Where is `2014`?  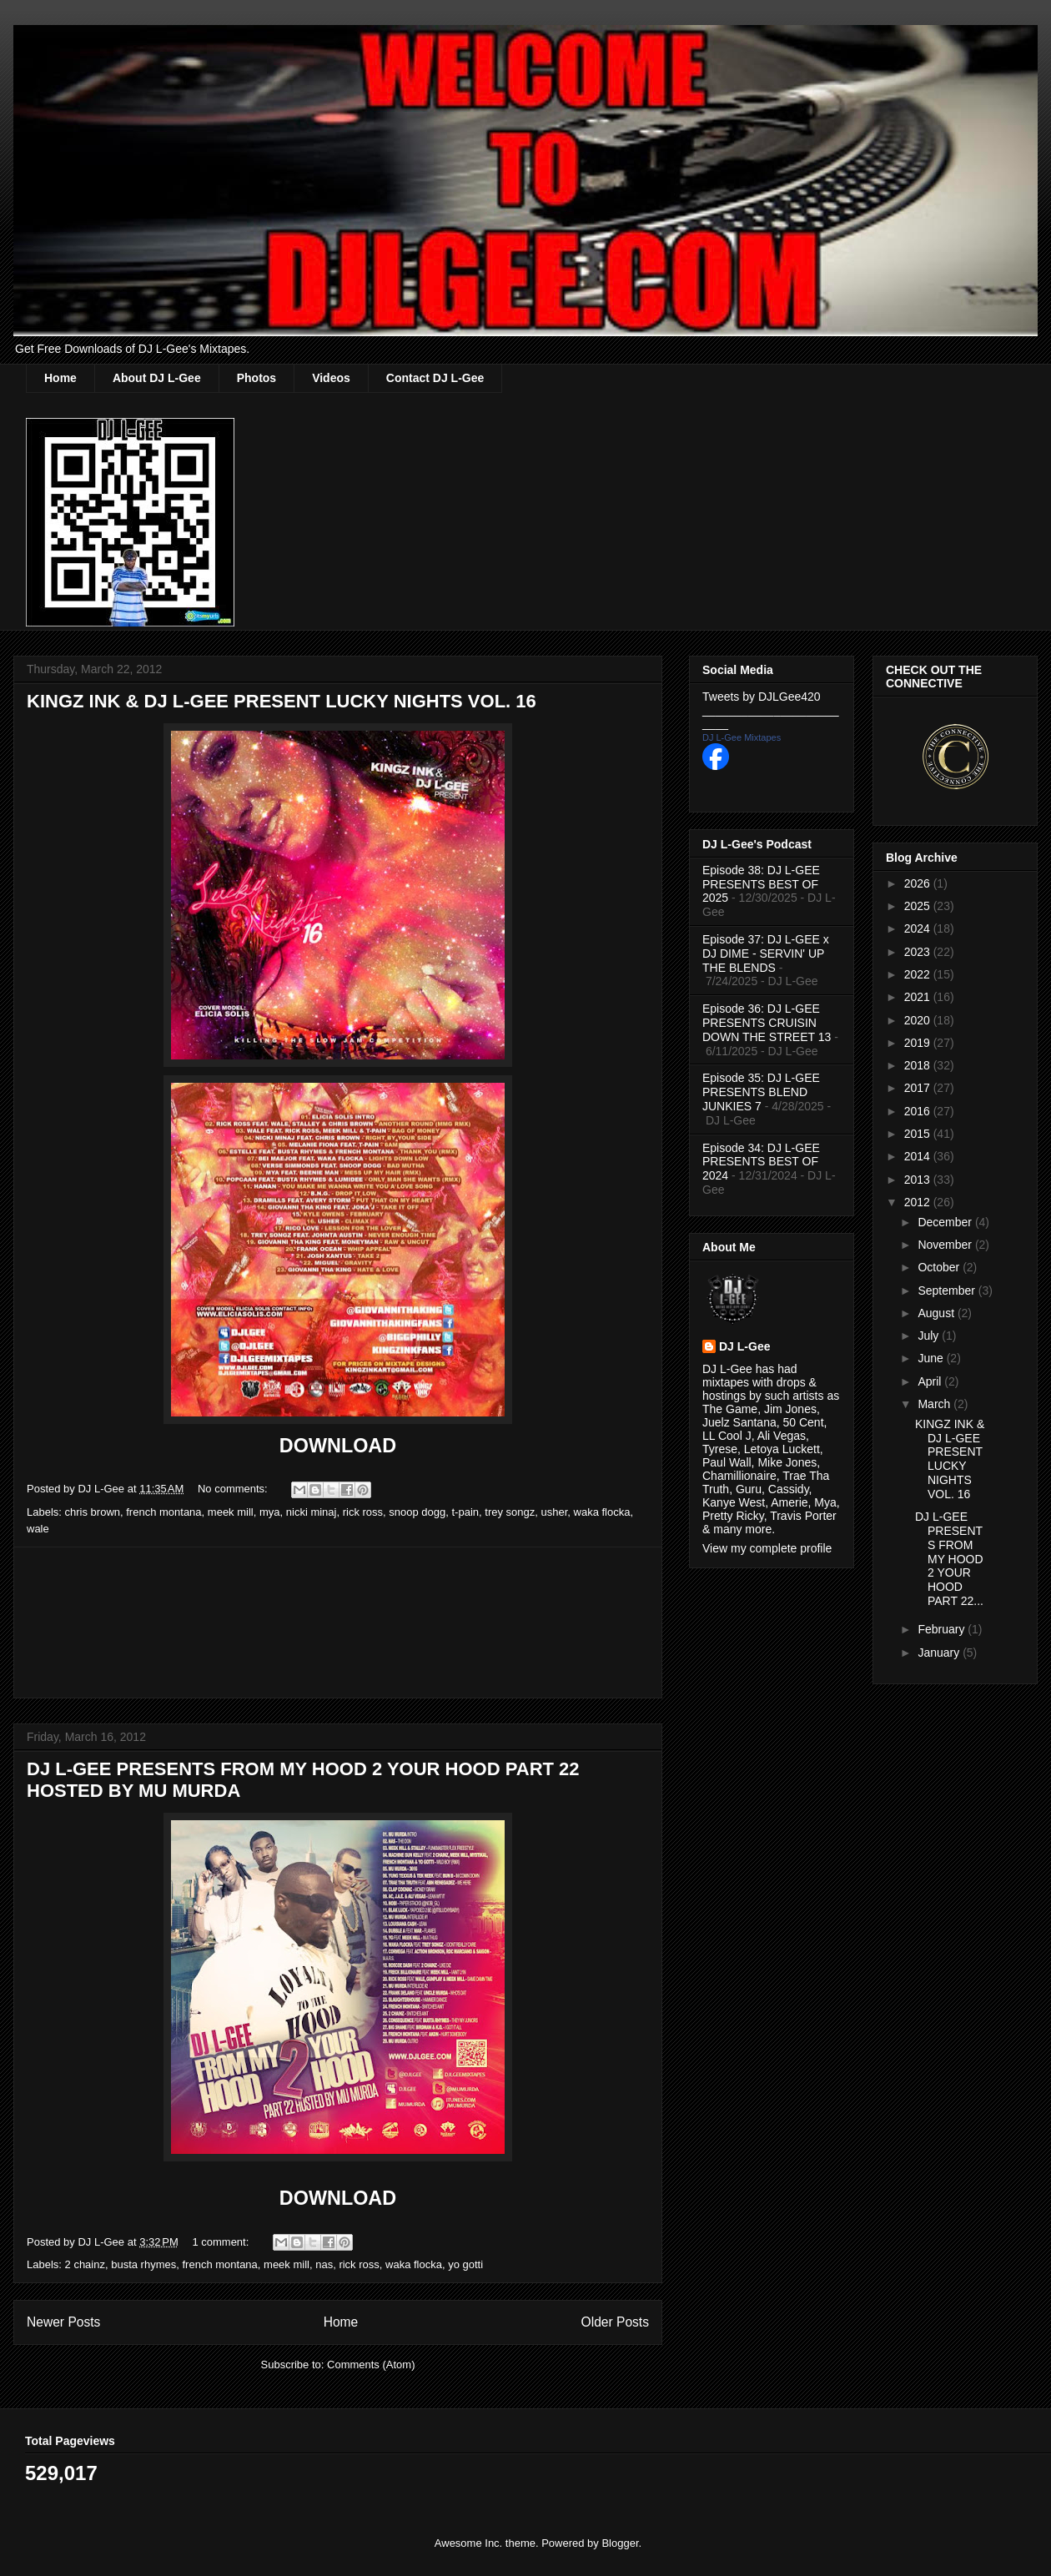
2014 is located at coordinates (918, 1156).